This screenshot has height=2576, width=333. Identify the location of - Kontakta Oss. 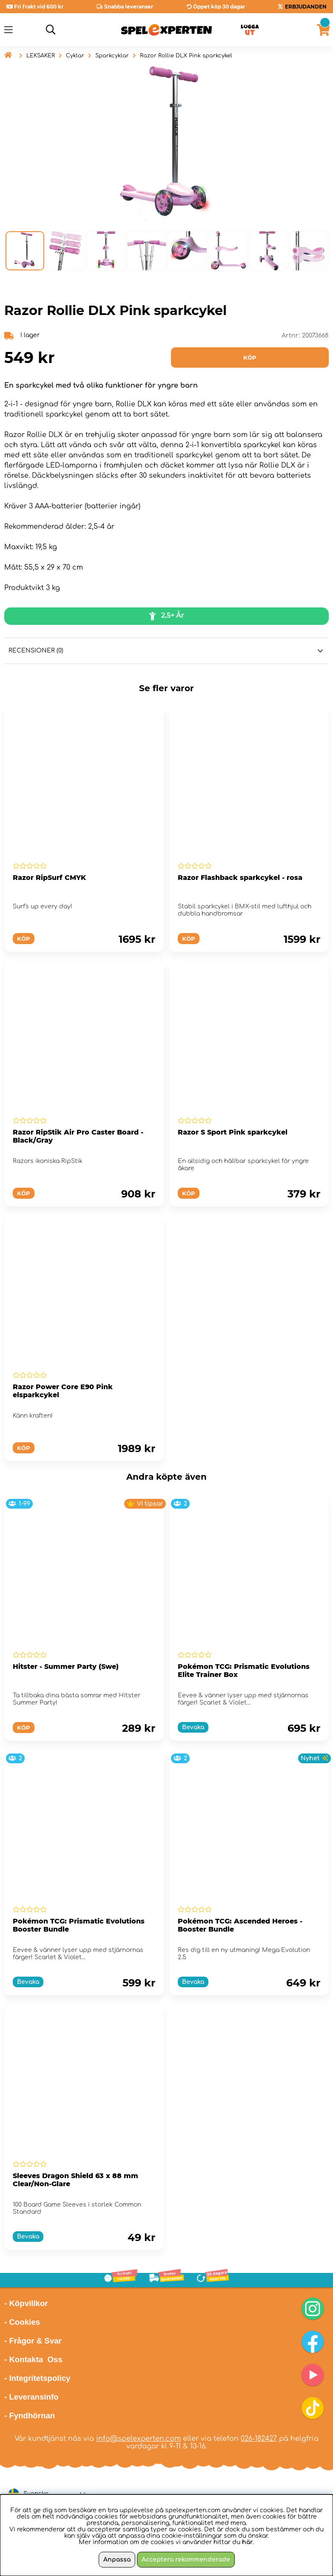
(33, 2359).